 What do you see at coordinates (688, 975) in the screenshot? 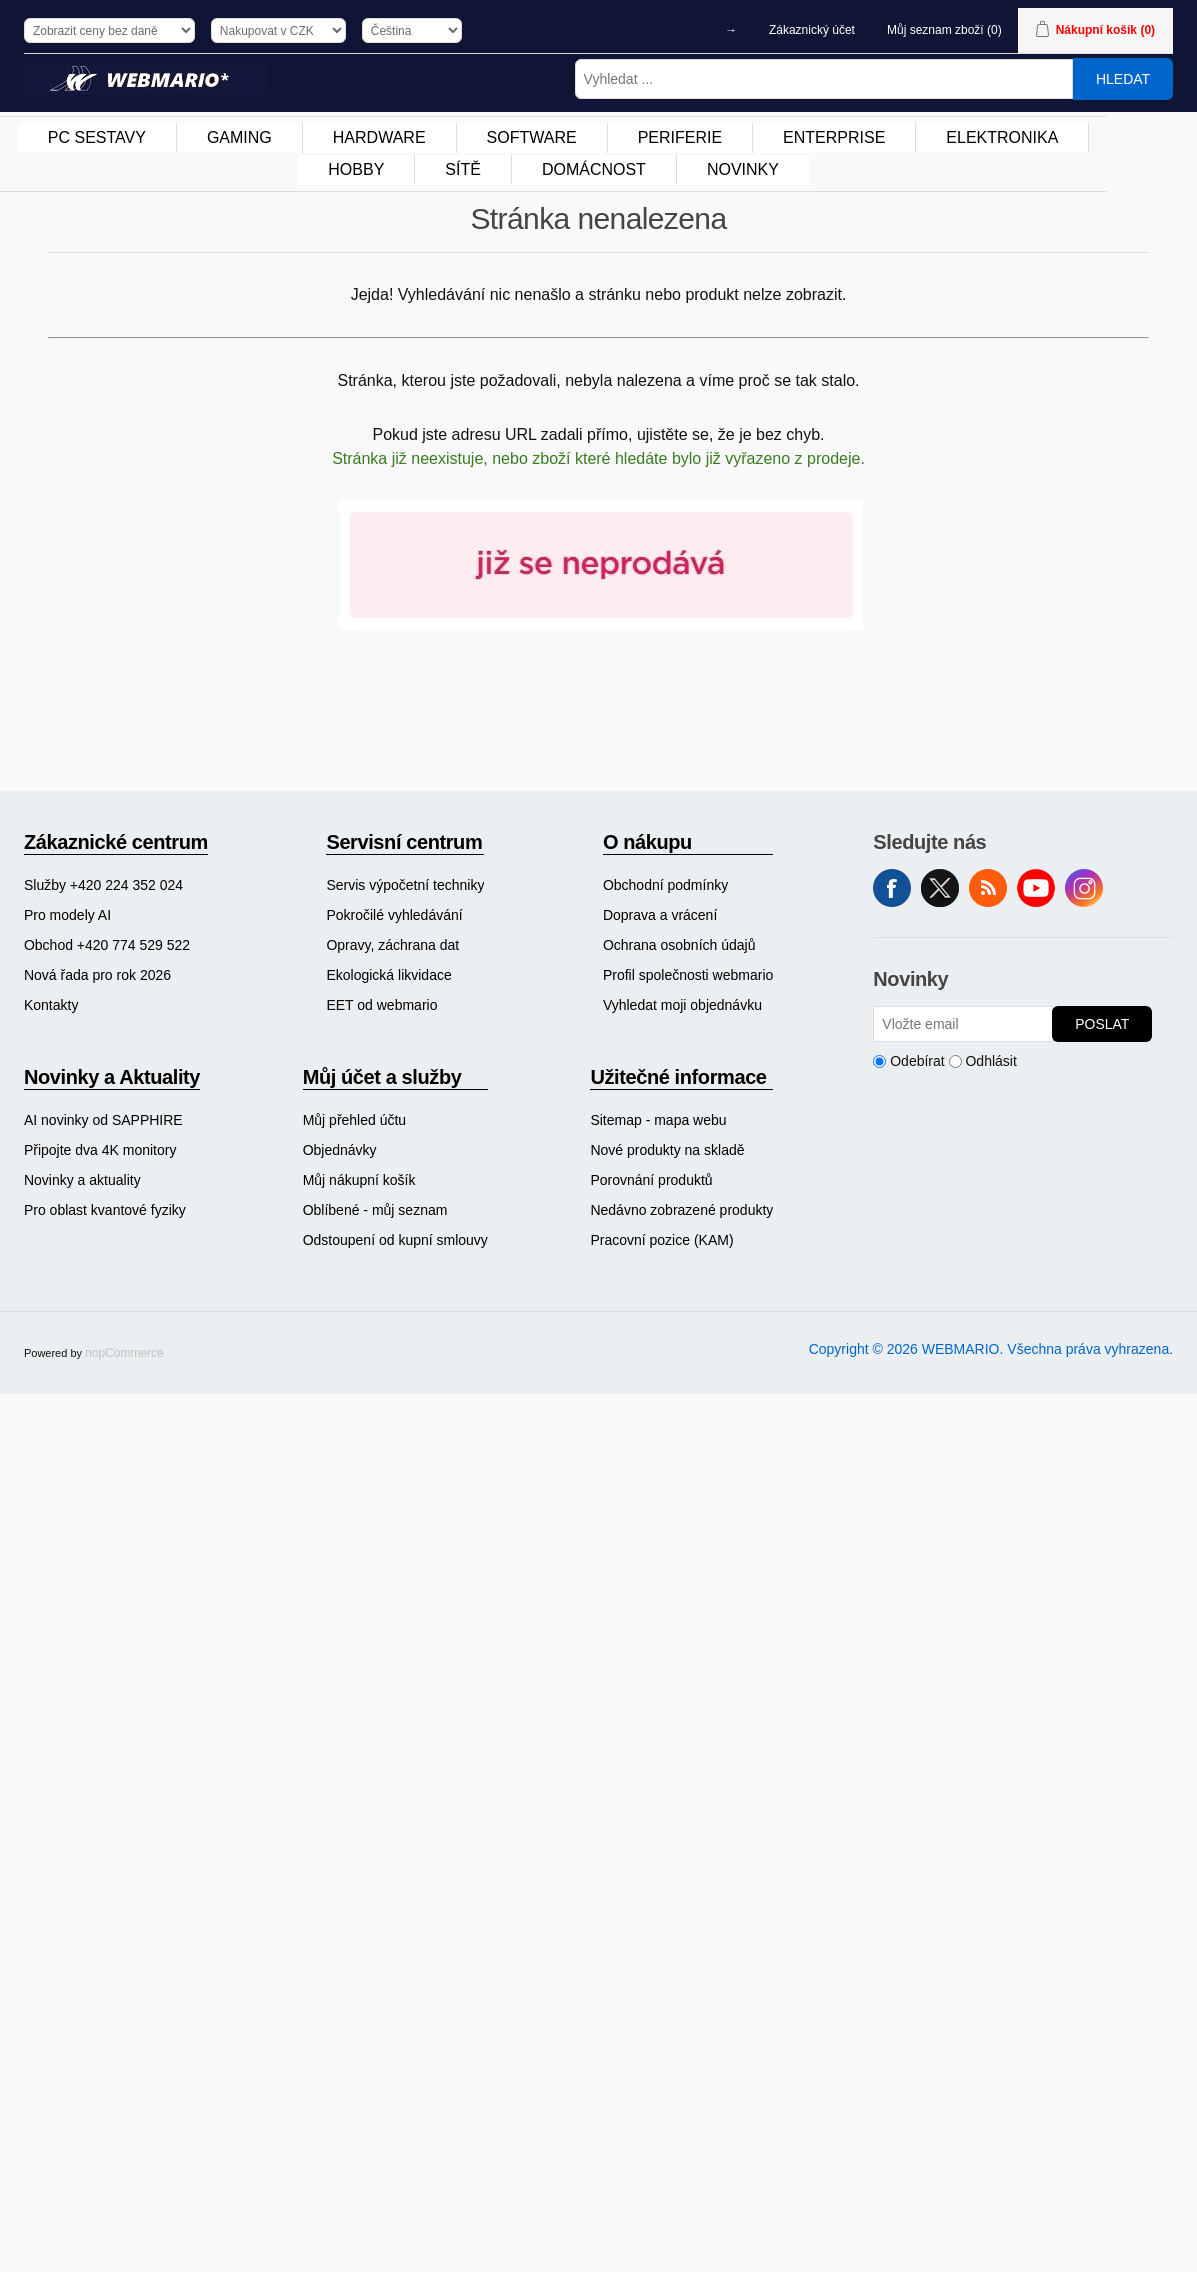
I see `Profil společnosti webmario` at bounding box center [688, 975].